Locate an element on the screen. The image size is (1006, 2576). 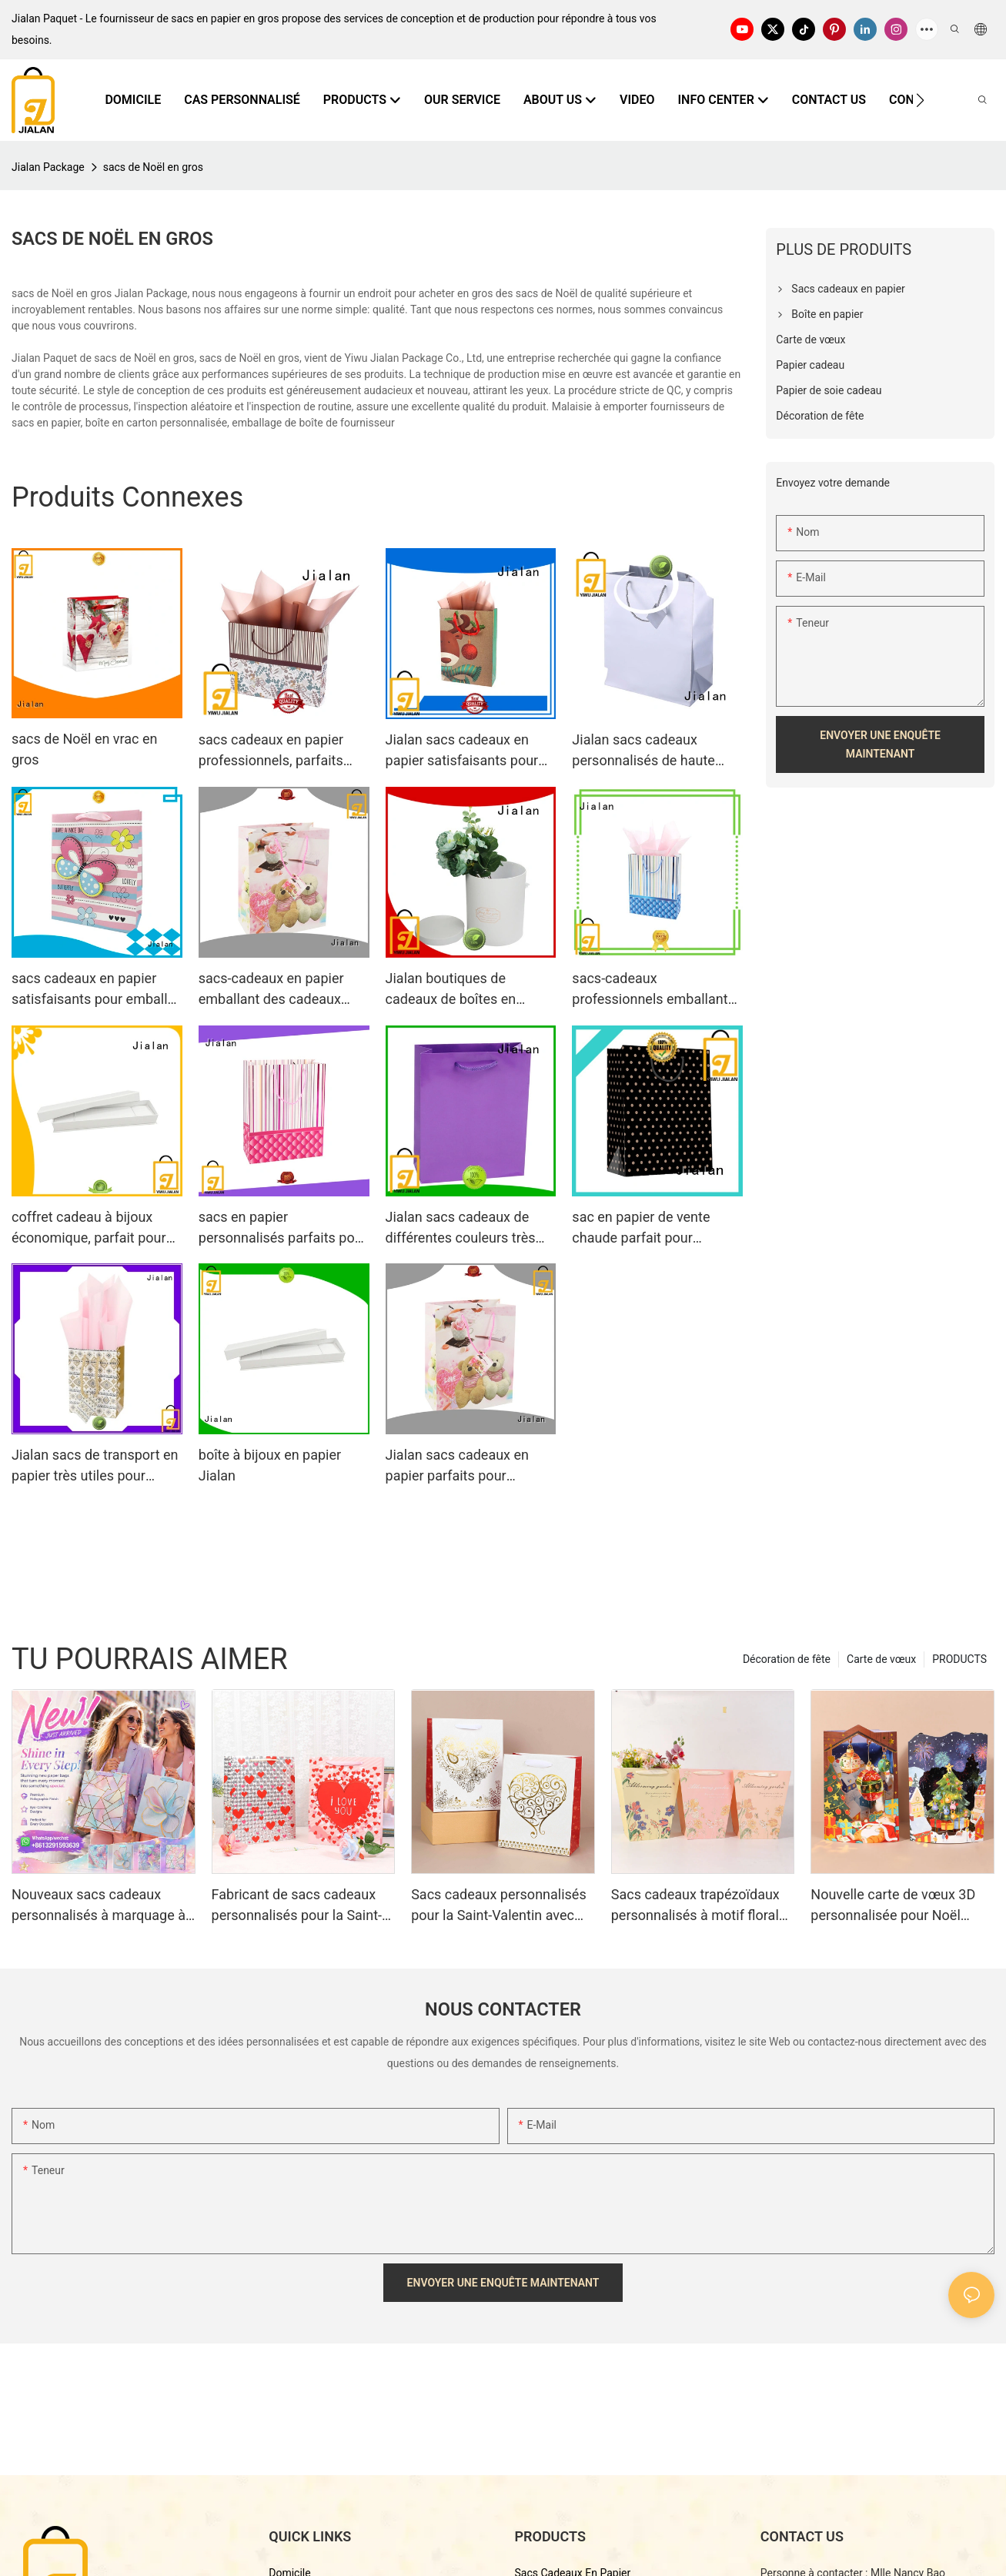
sac en papier de vente chaude parfait pour l'emballage de cadeaux de festival spécial is located at coordinates (653, 1228).